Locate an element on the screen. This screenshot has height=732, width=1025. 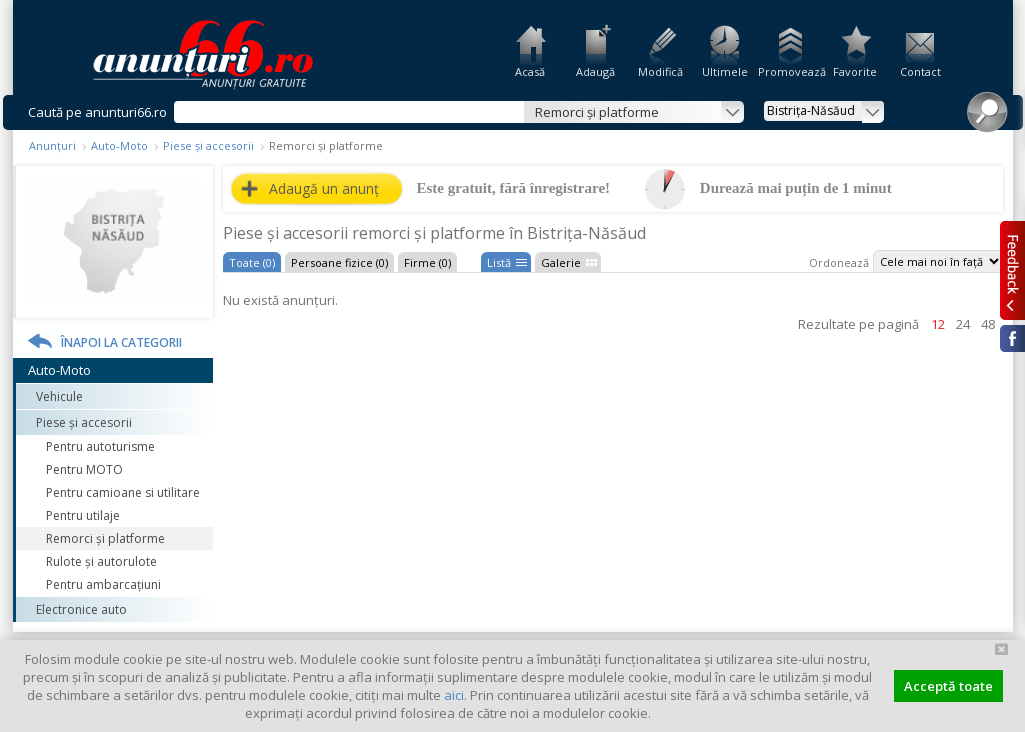
Favorite is located at coordinates (855, 71).